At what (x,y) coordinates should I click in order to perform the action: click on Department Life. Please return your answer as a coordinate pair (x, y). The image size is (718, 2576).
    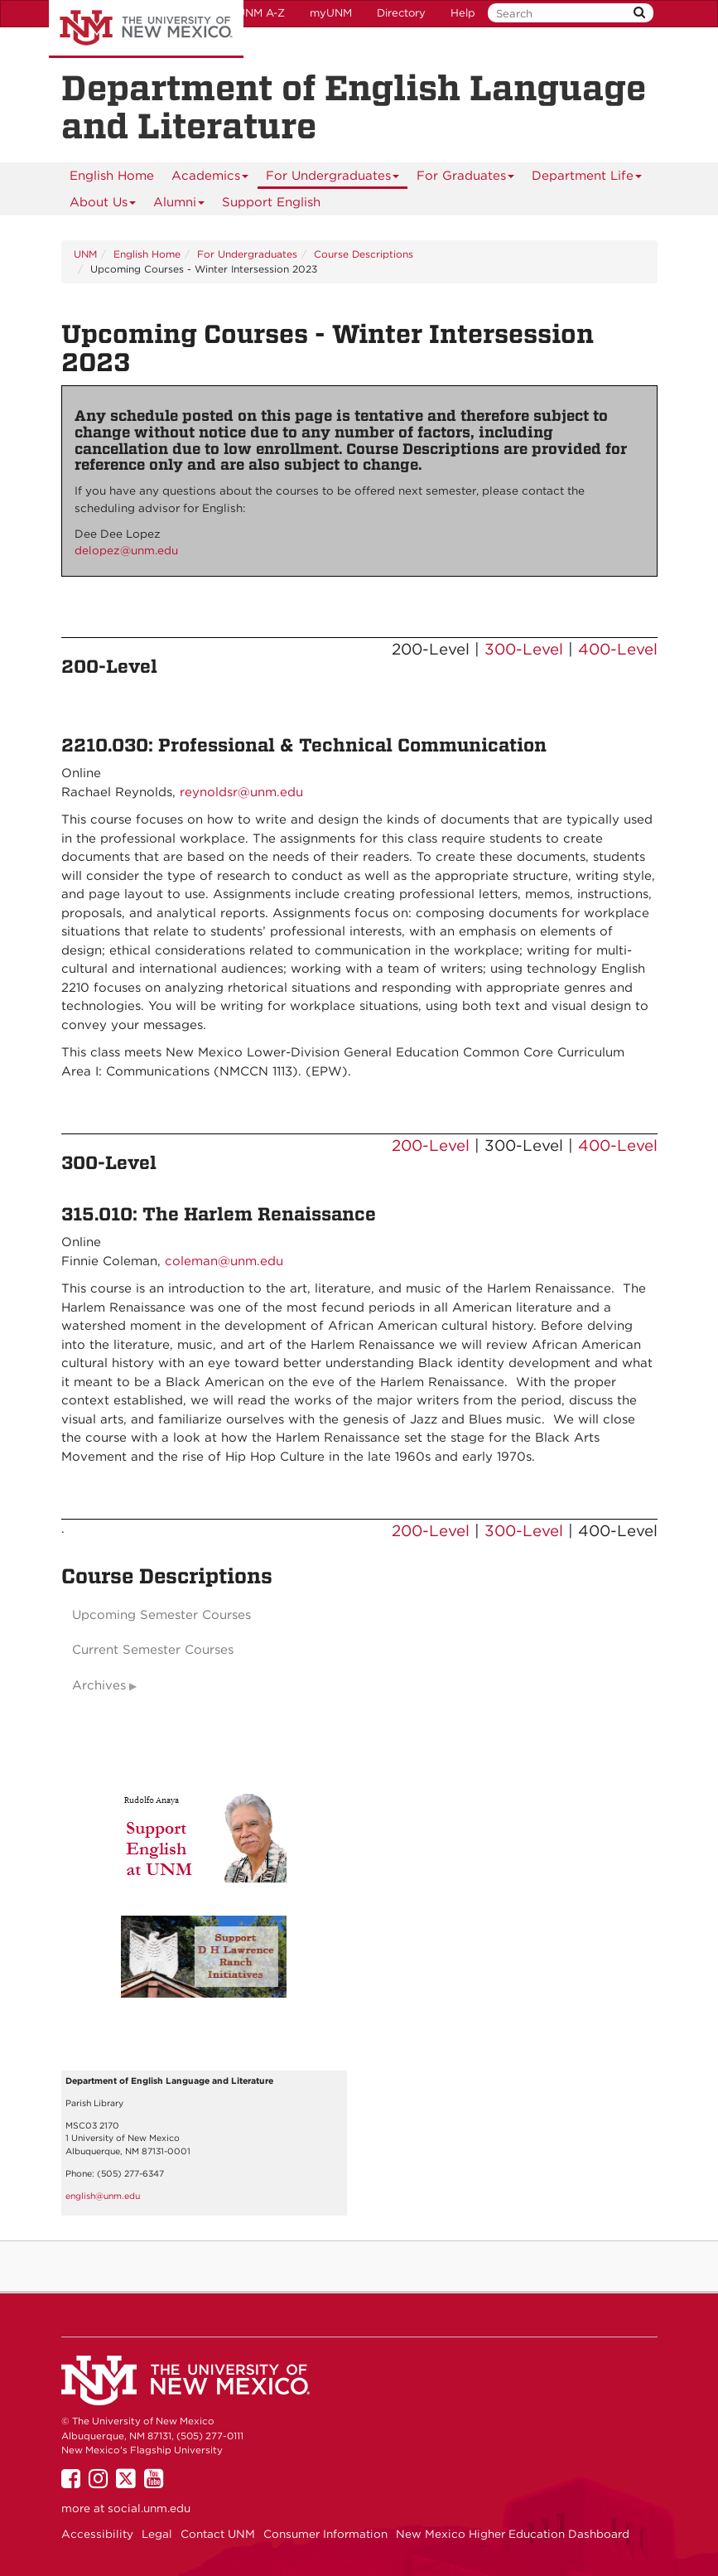
    Looking at the image, I should click on (587, 178).